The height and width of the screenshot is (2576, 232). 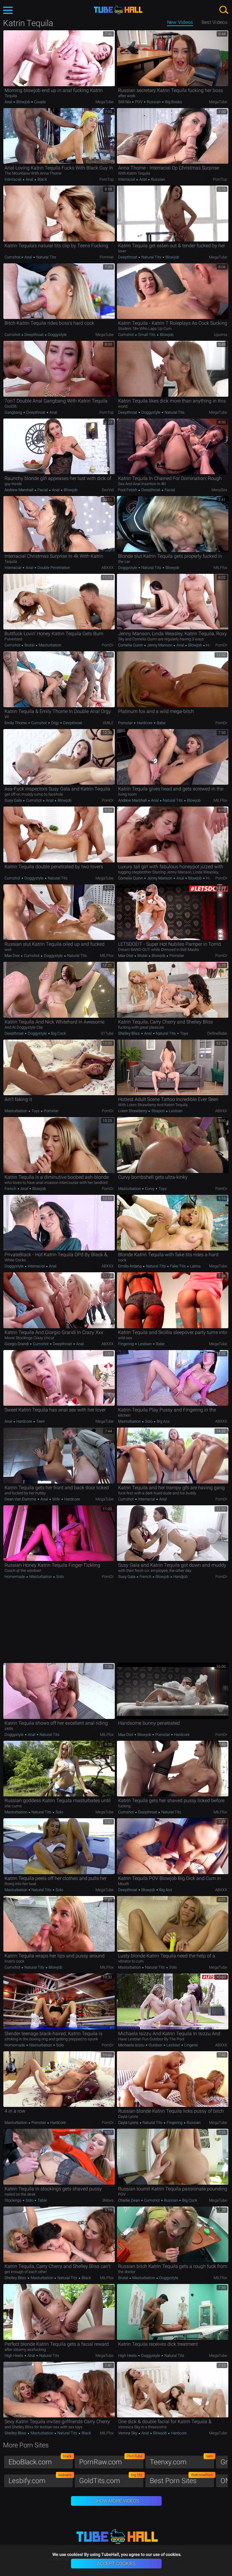 What do you see at coordinates (42, 179) in the screenshot?
I see `Black` at bounding box center [42, 179].